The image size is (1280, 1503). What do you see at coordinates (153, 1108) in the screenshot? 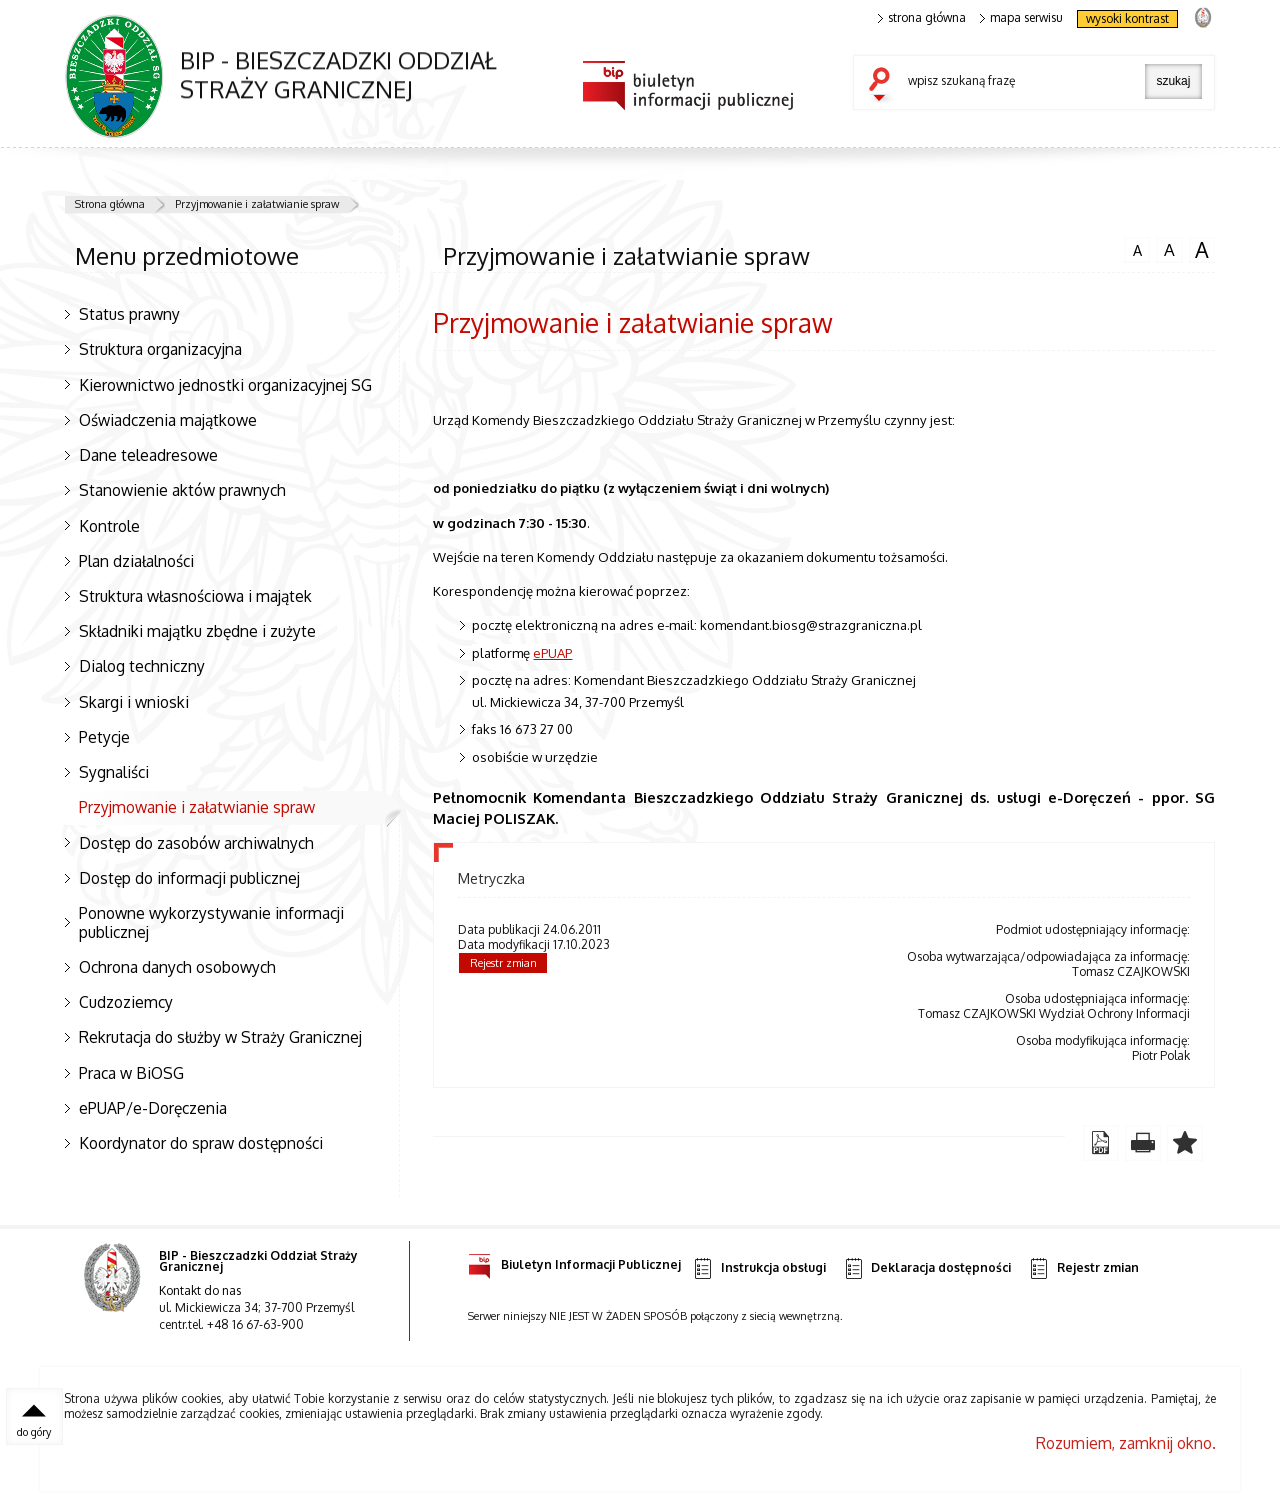
I see `ePUAP/e-Doręczenia` at bounding box center [153, 1108].